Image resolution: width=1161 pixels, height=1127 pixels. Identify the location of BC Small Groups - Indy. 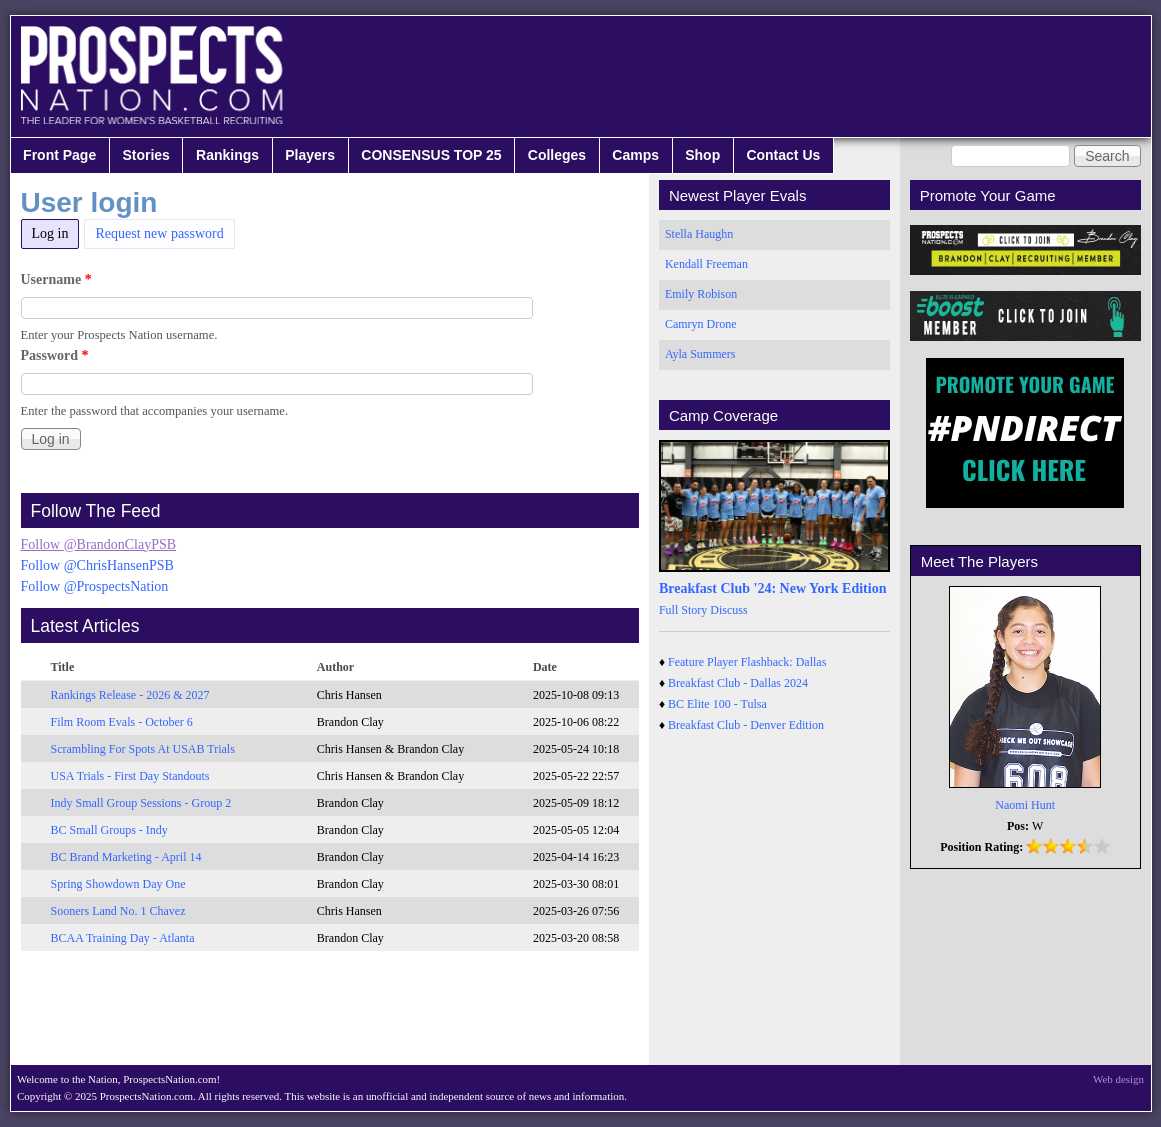
(109, 830).